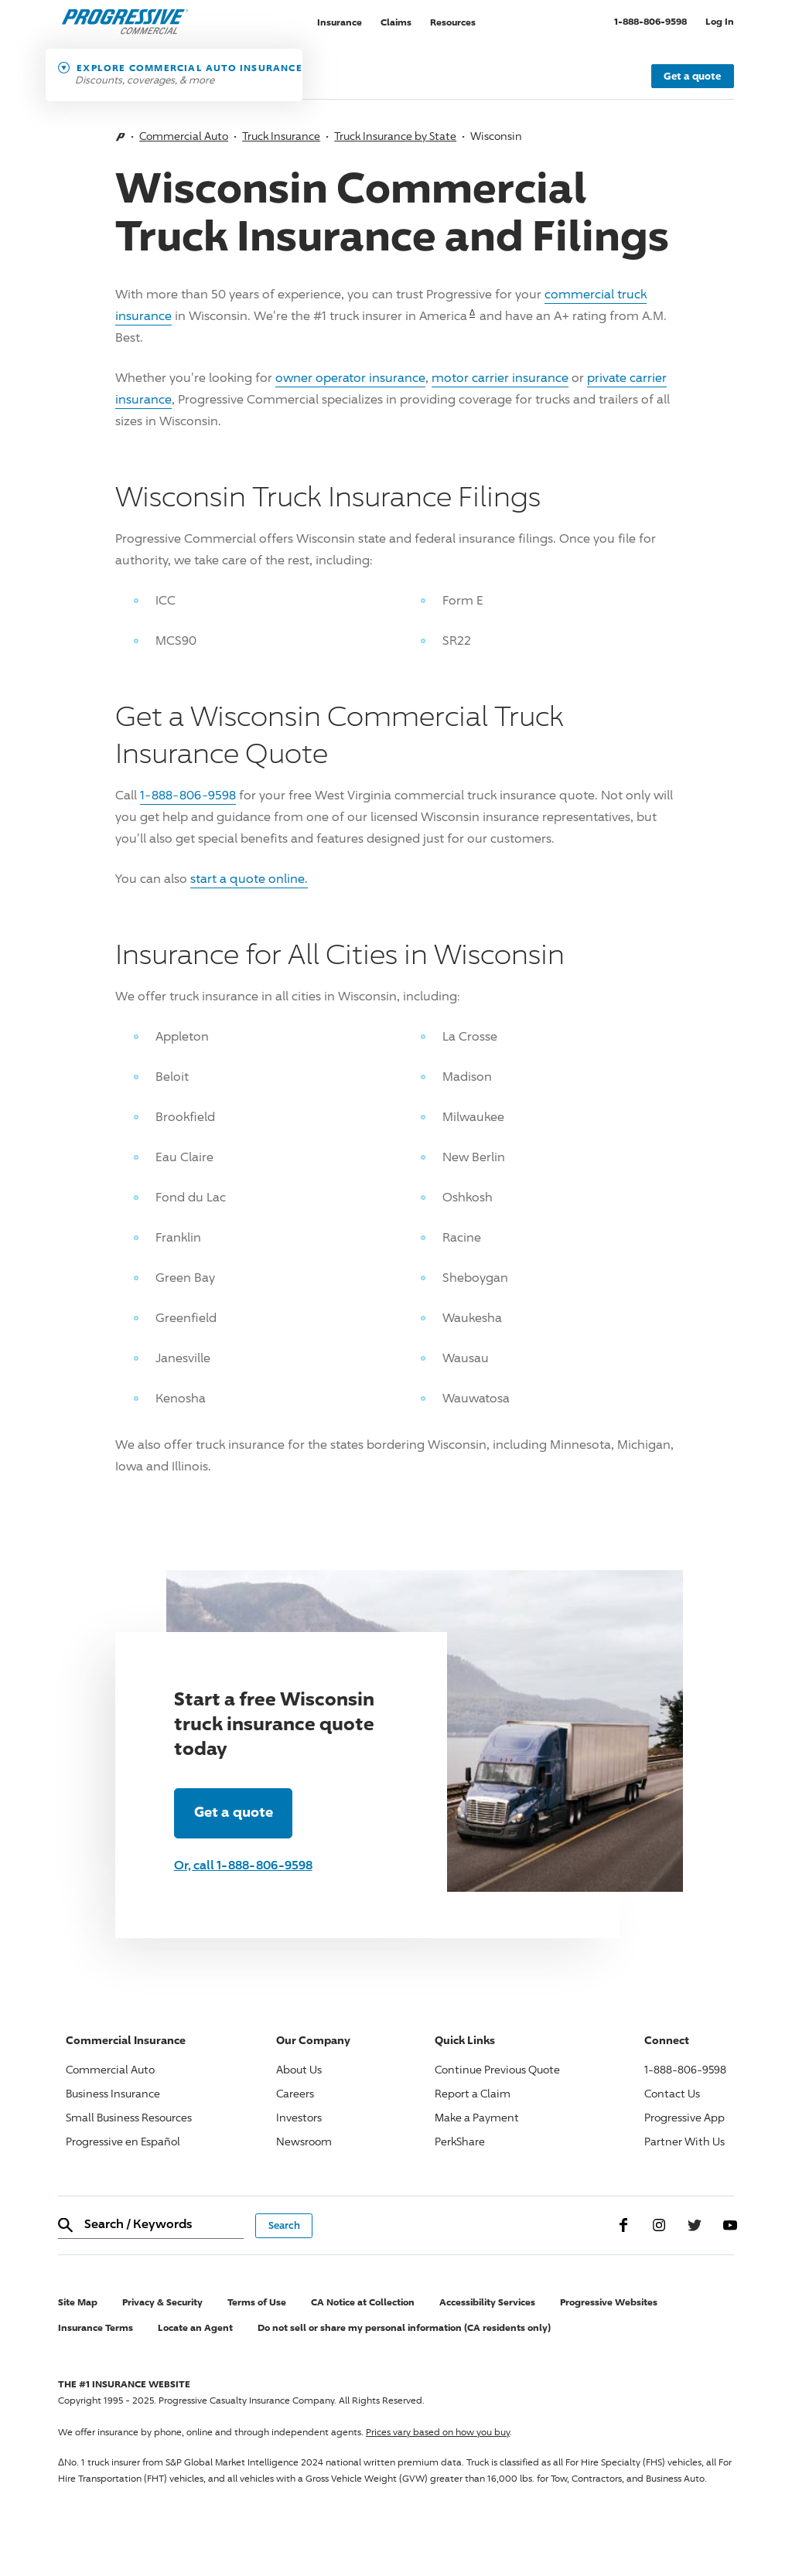  What do you see at coordinates (129, 2117) in the screenshot?
I see `Small Business Resources` at bounding box center [129, 2117].